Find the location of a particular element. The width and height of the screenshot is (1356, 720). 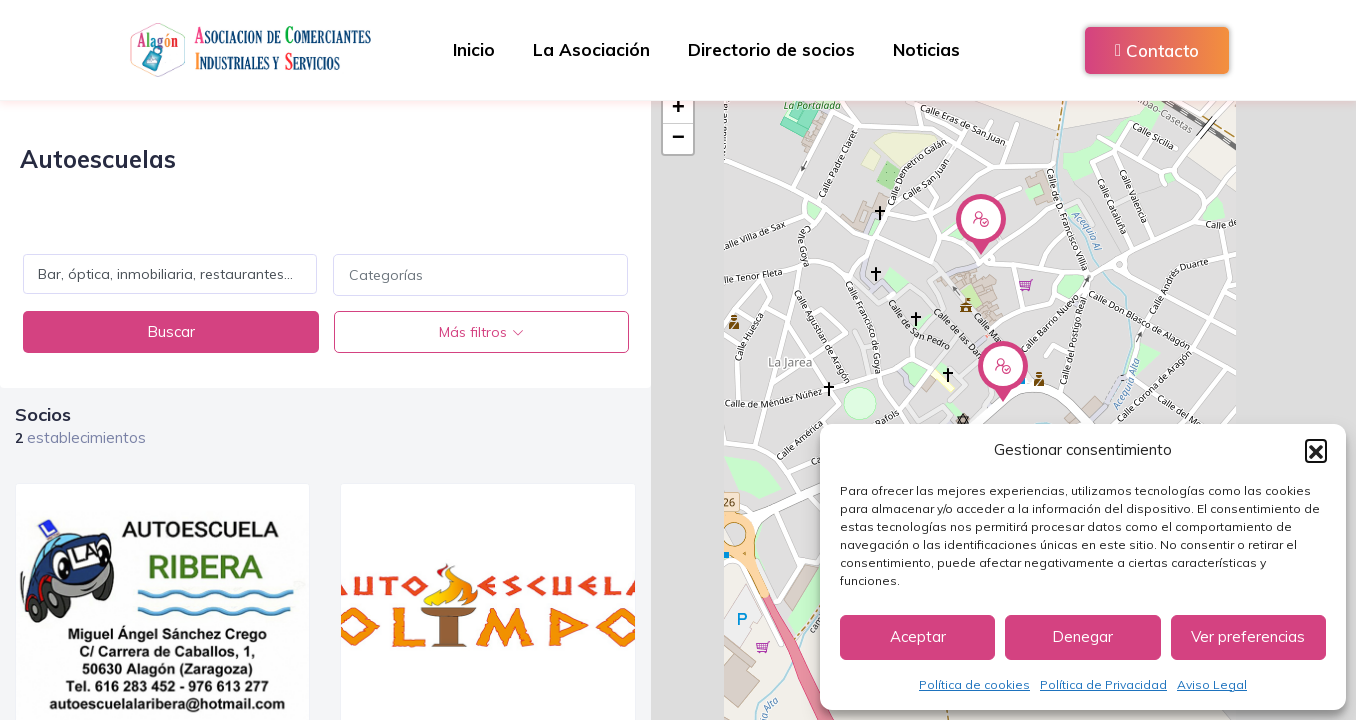

[button] is located at coordinates (1316, 450).